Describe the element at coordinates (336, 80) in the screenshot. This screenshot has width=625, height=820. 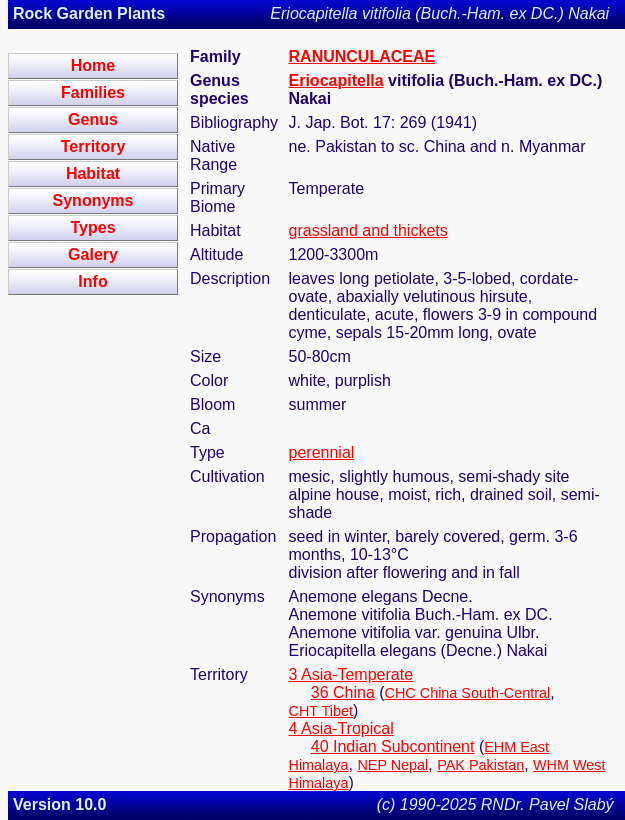
I see `Eriocapitella` at that location.